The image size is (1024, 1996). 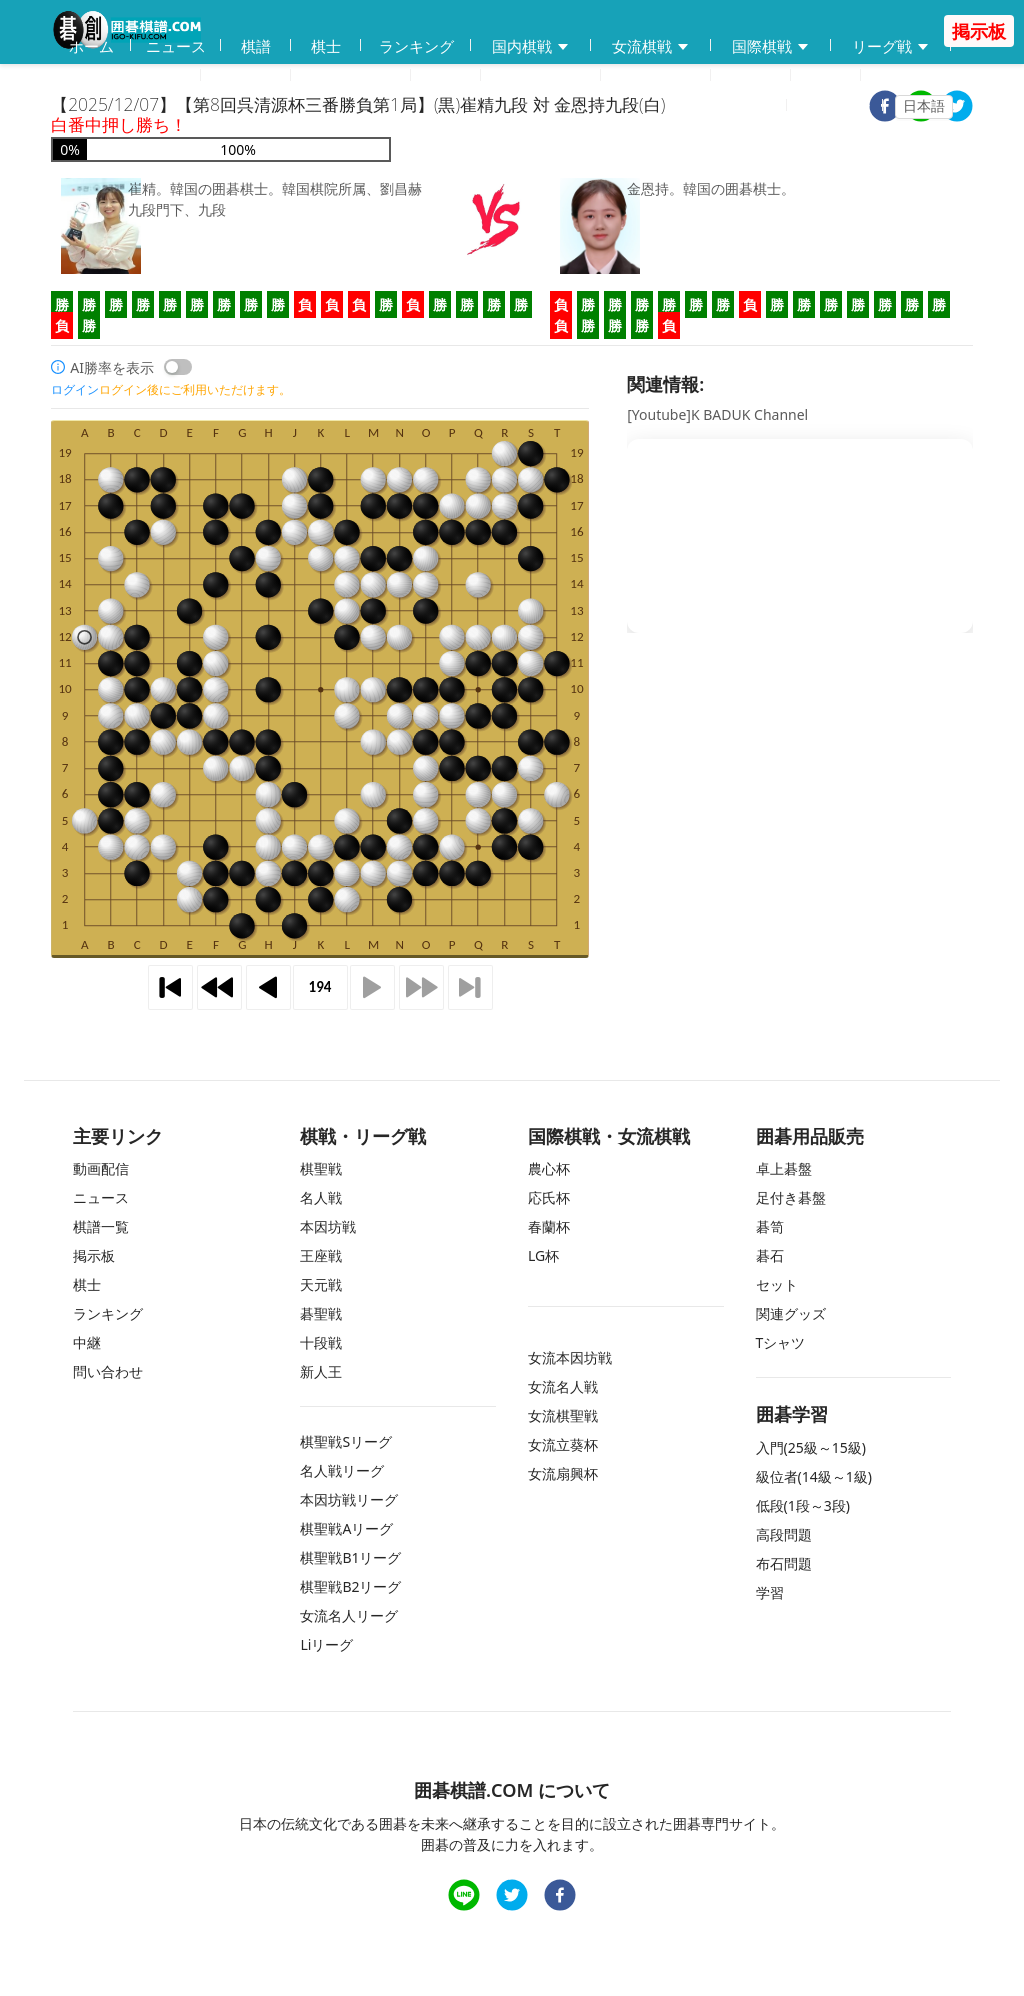 I want to click on 碁会所MAP, so click(x=351, y=76).